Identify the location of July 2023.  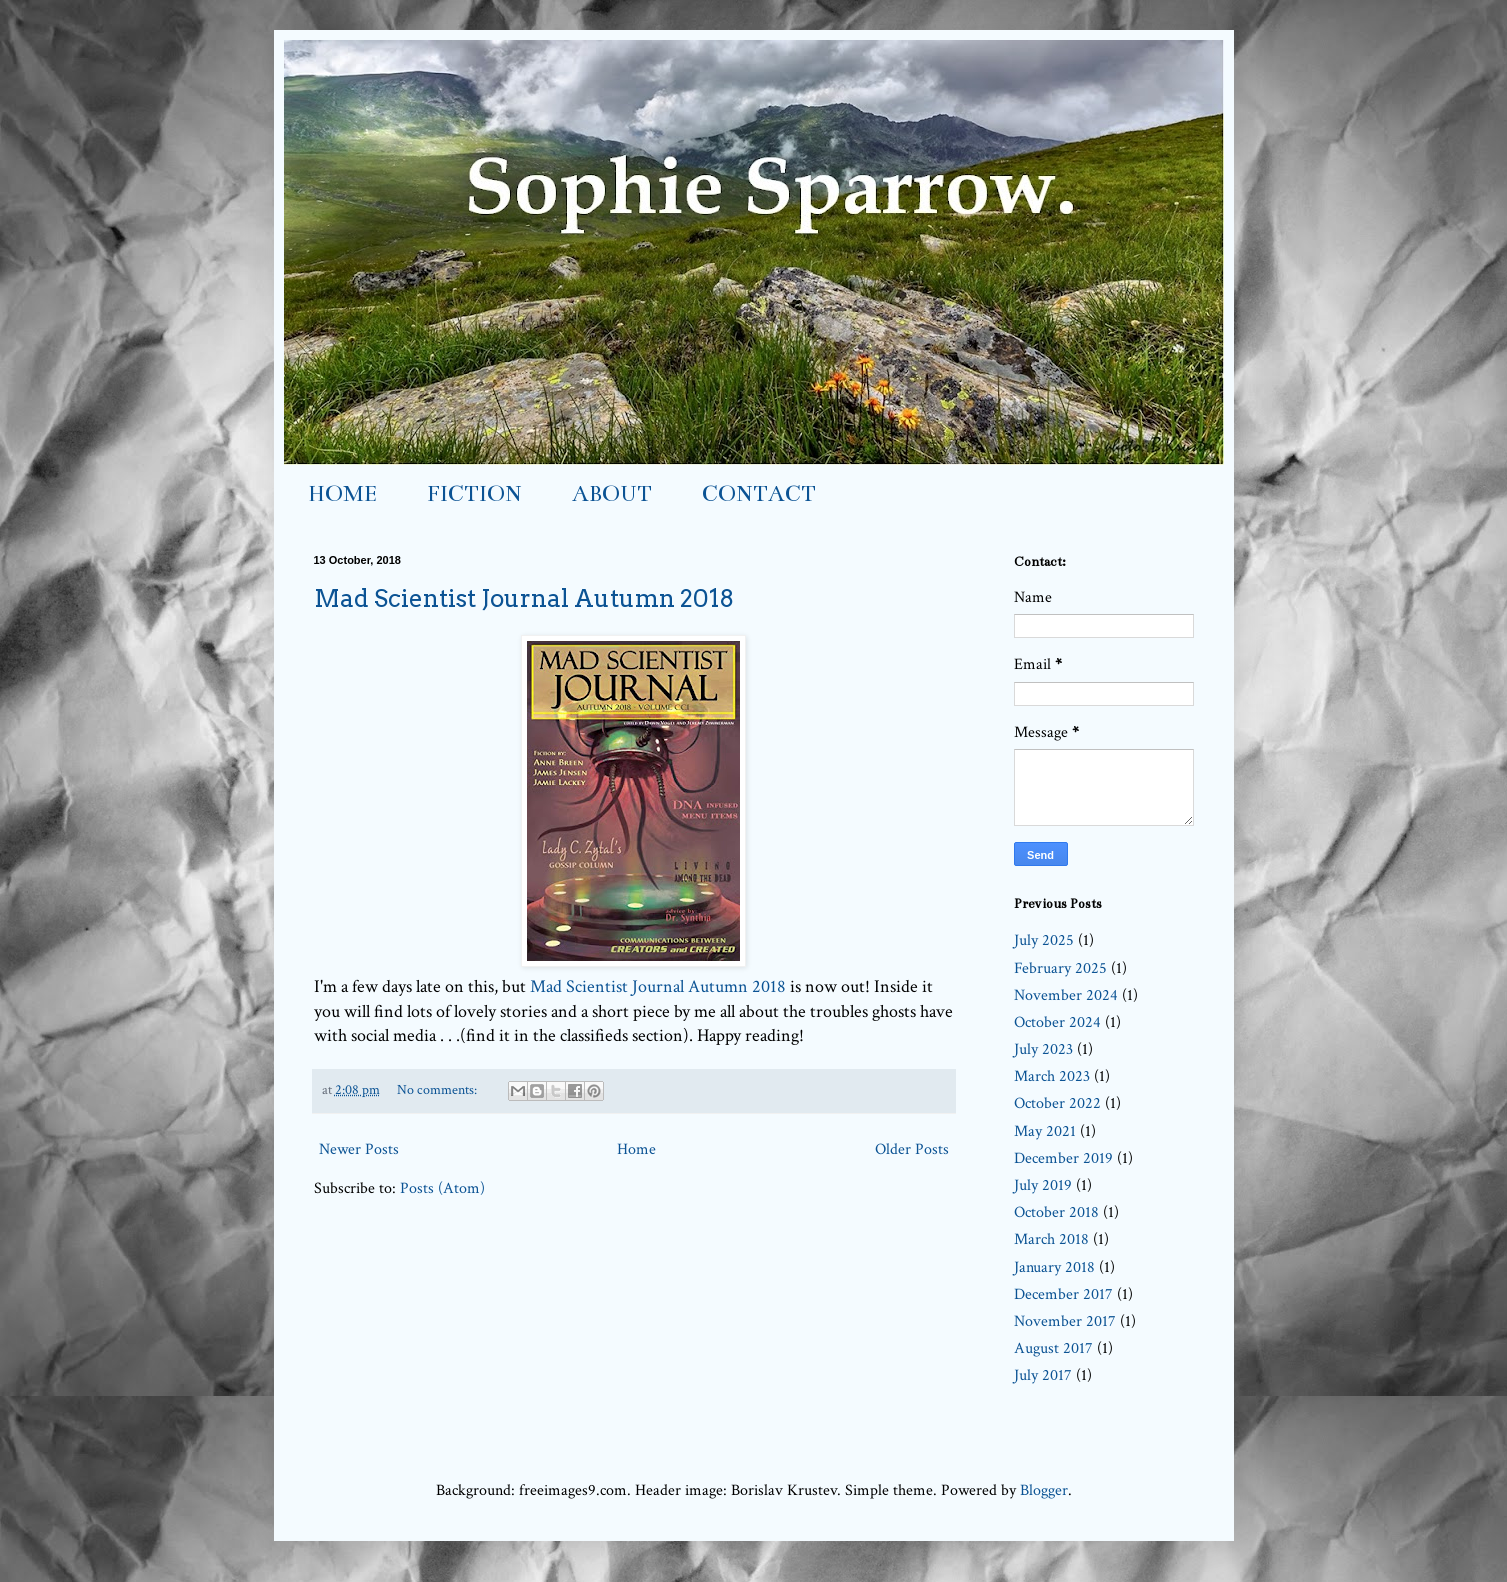
(1043, 1049).